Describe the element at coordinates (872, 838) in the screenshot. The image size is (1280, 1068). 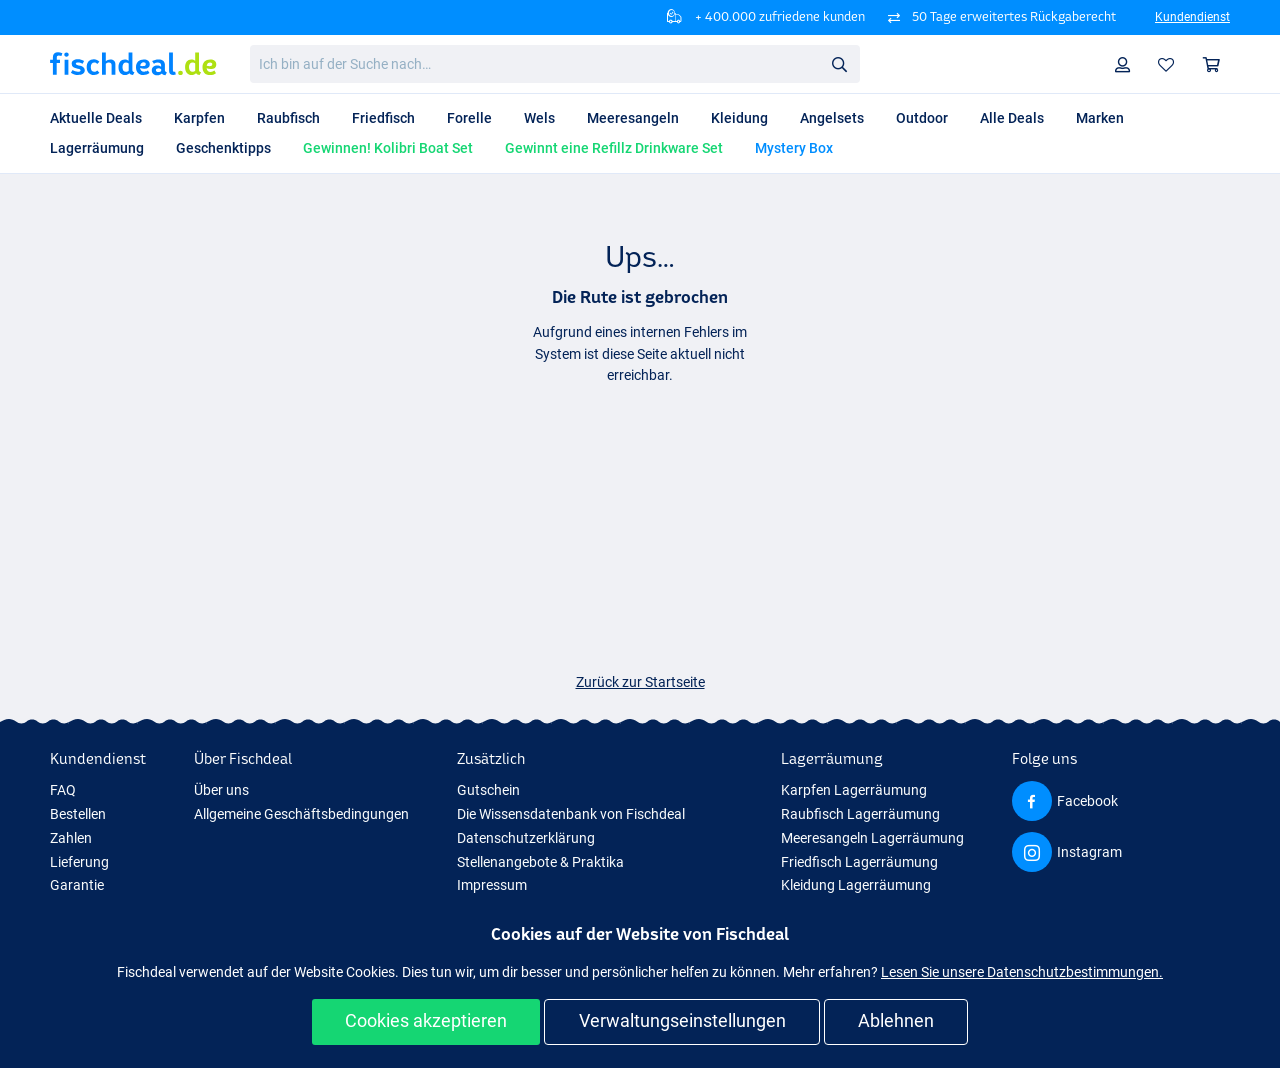
I see `Meeresangeln Lagerräumung` at that location.